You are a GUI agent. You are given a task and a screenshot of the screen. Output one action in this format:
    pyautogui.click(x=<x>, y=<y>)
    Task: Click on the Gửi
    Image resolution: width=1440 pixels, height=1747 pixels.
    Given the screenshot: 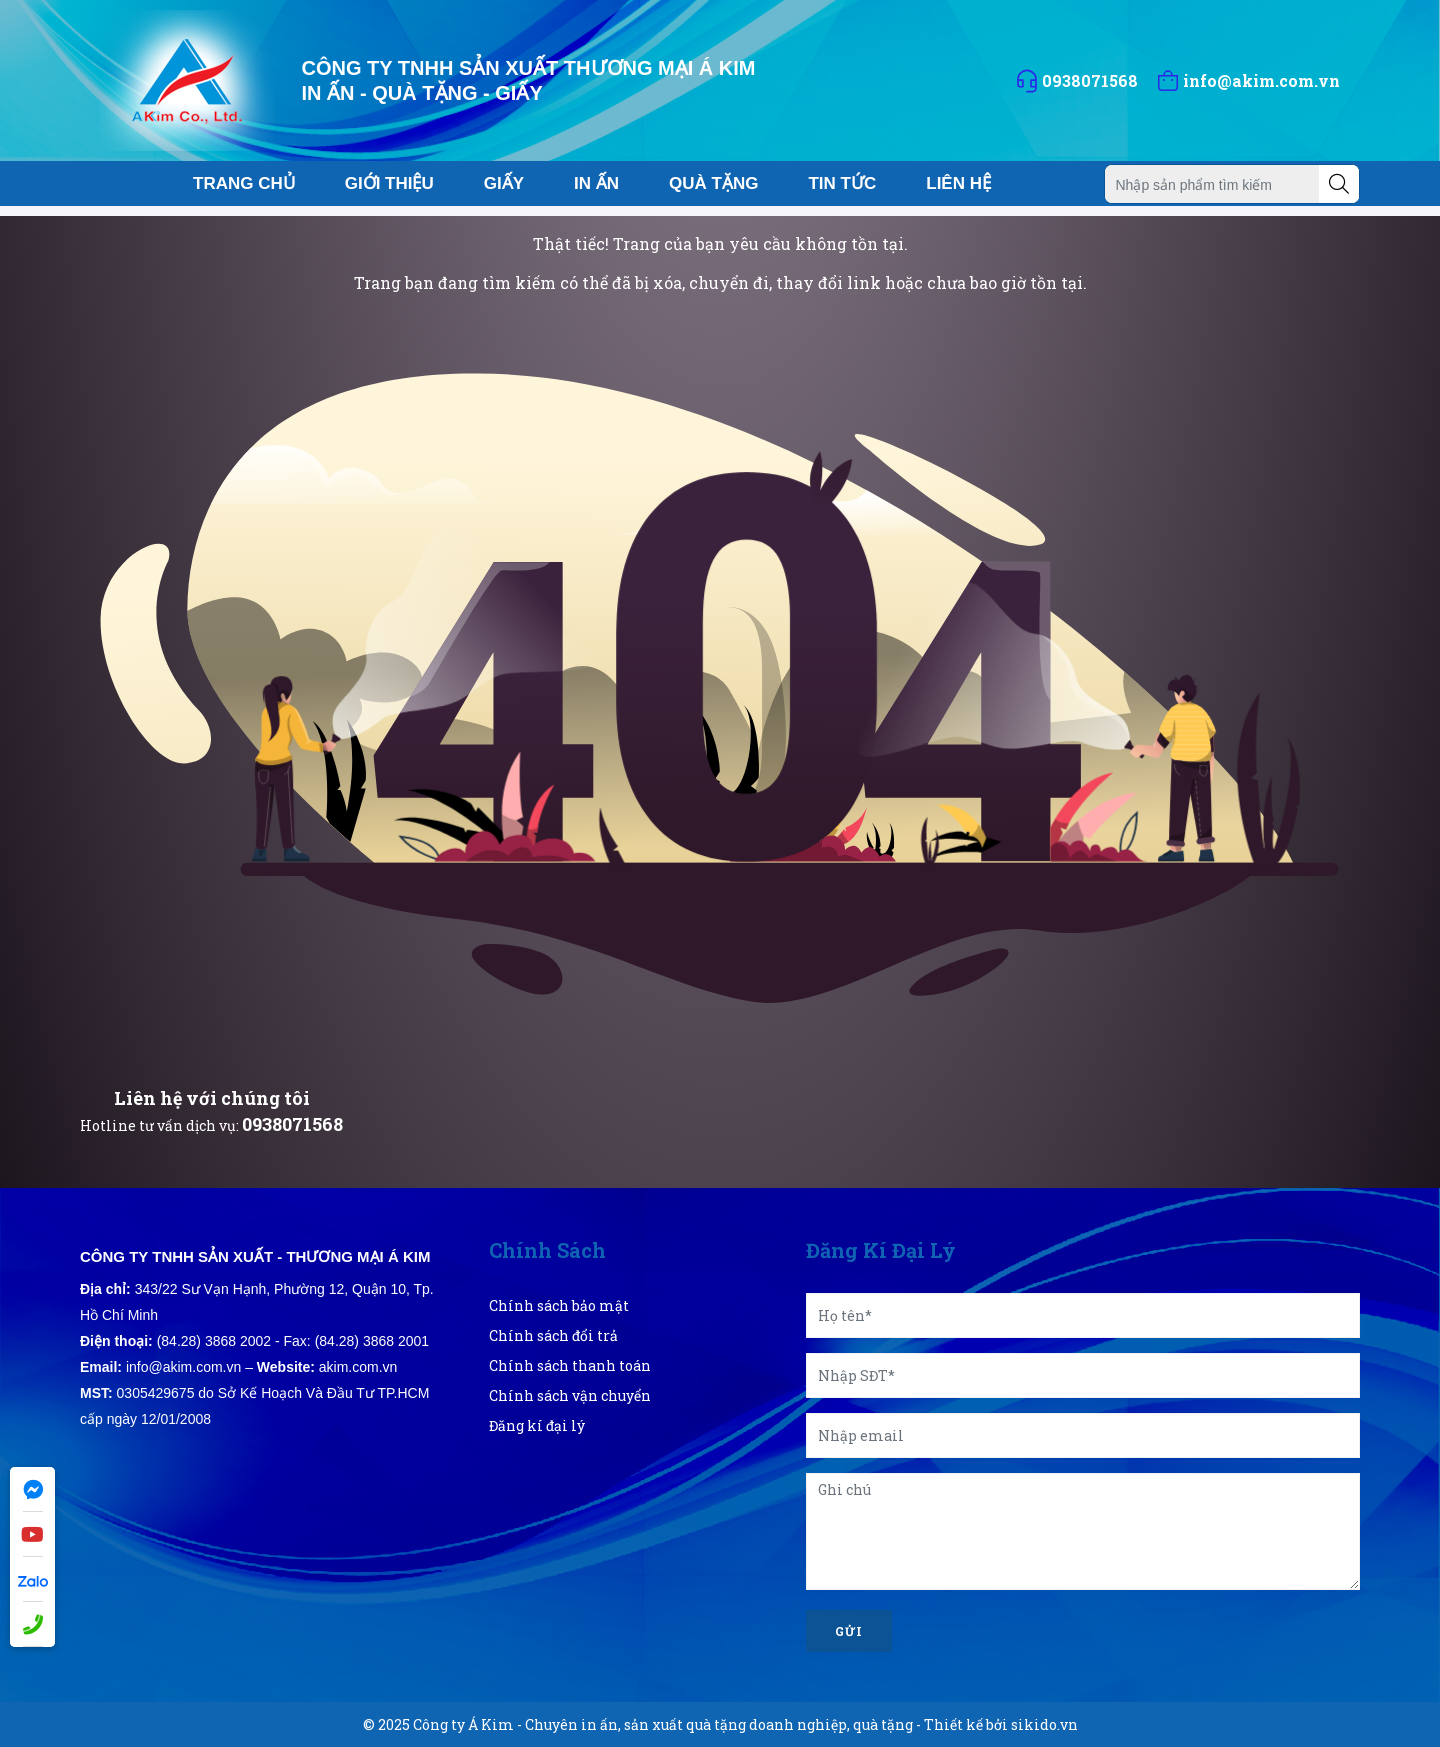 What is the action you would take?
    pyautogui.click(x=849, y=1631)
    